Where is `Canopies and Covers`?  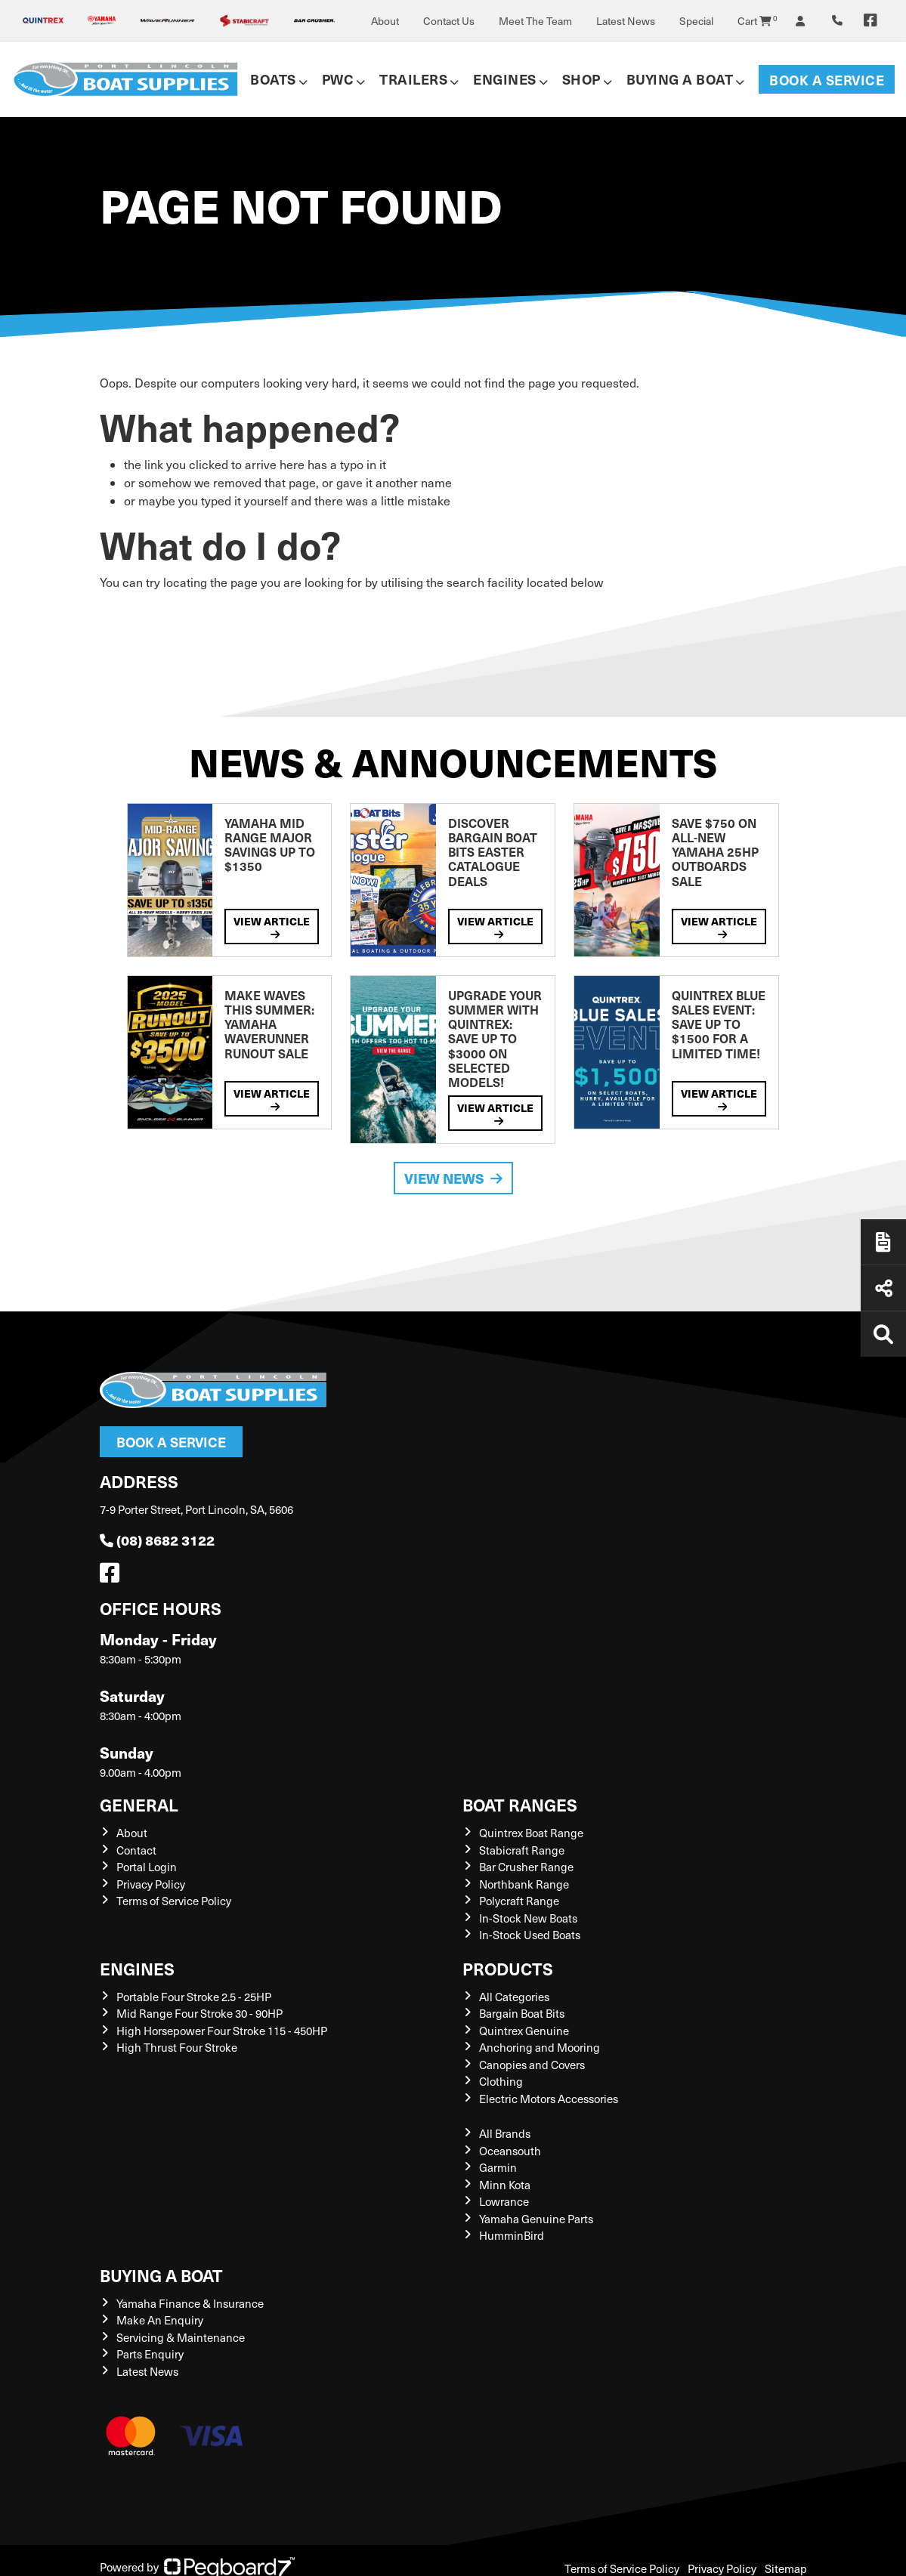
Canopies and Covers is located at coordinates (532, 2064).